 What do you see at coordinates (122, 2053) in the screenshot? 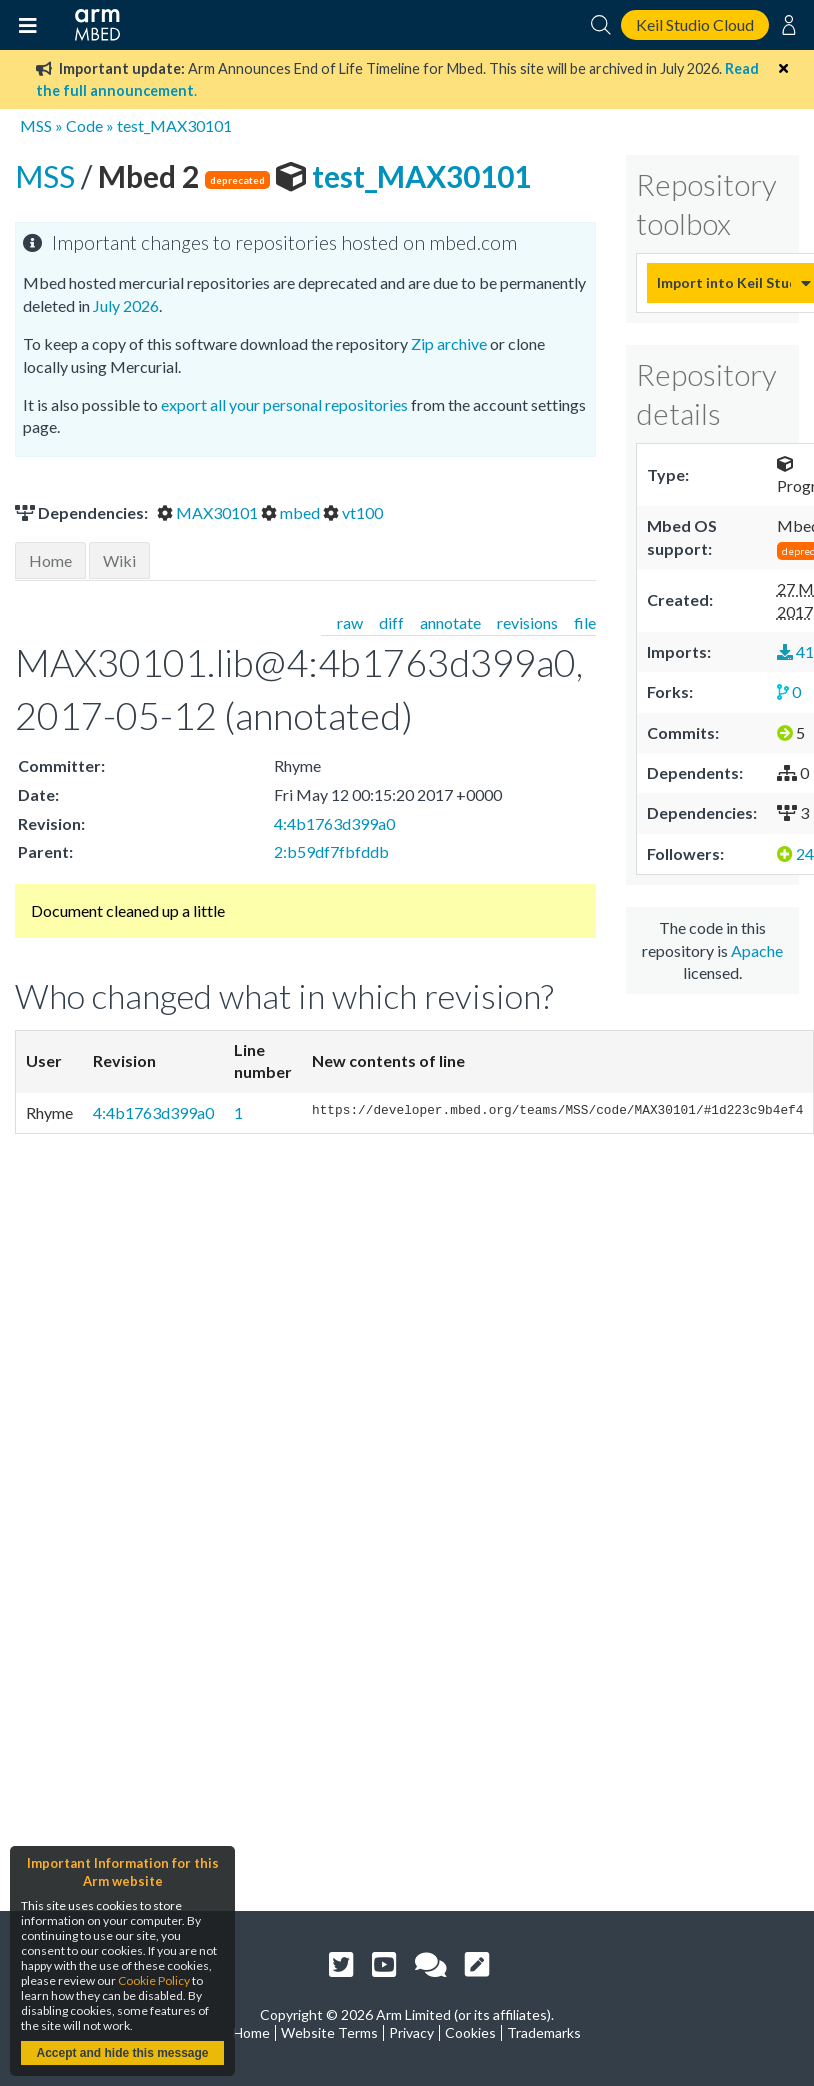
I see `Accept and hide this message` at bounding box center [122, 2053].